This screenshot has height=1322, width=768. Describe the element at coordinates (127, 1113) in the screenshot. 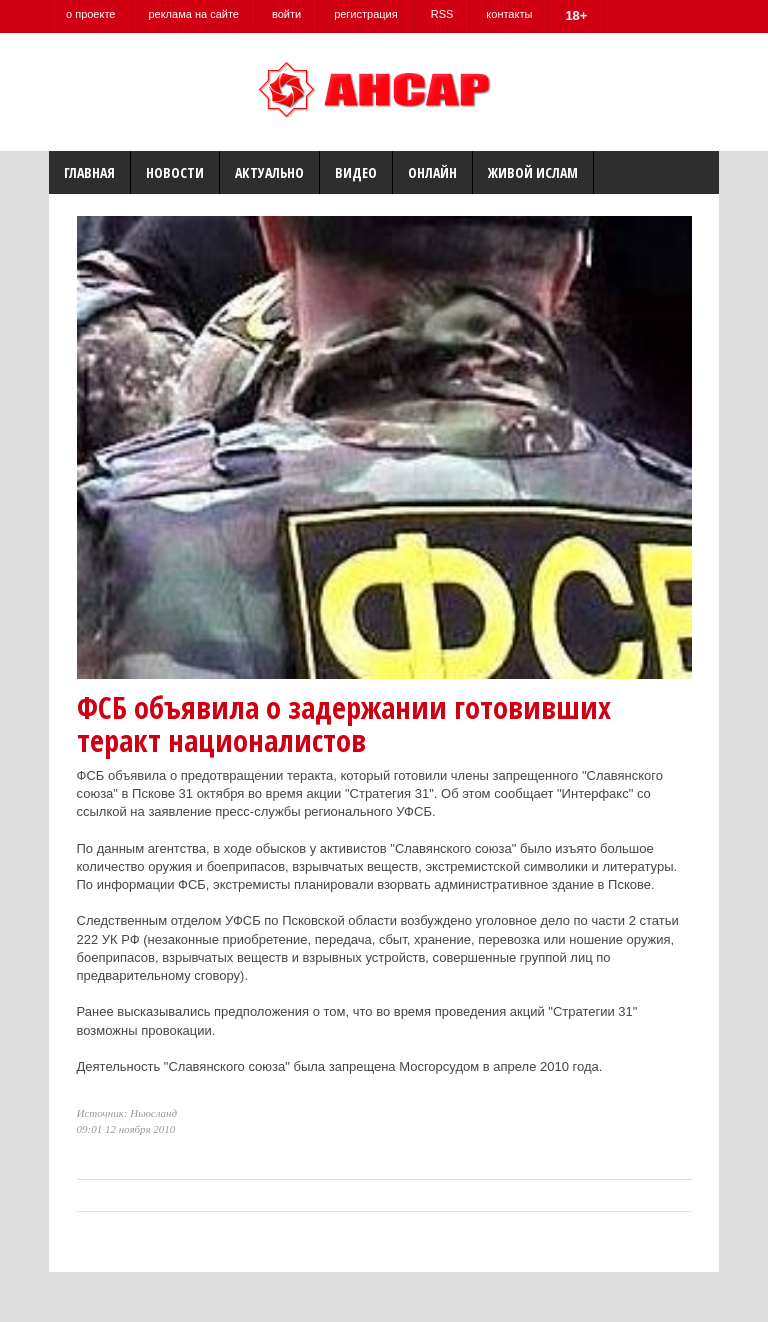

I see `Источник: Ньюсланд` at that location.